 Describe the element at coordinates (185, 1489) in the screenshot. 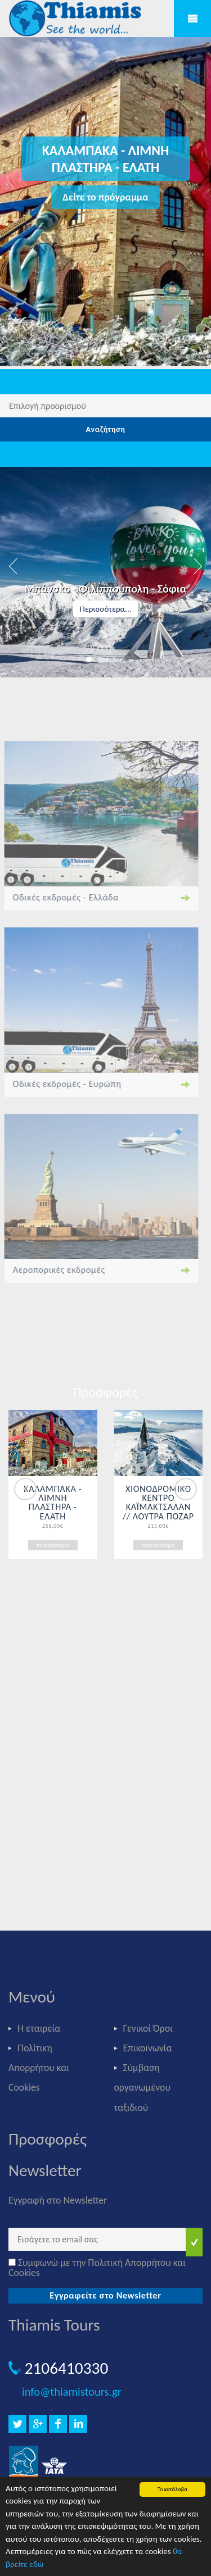

I see `Next` at that location.